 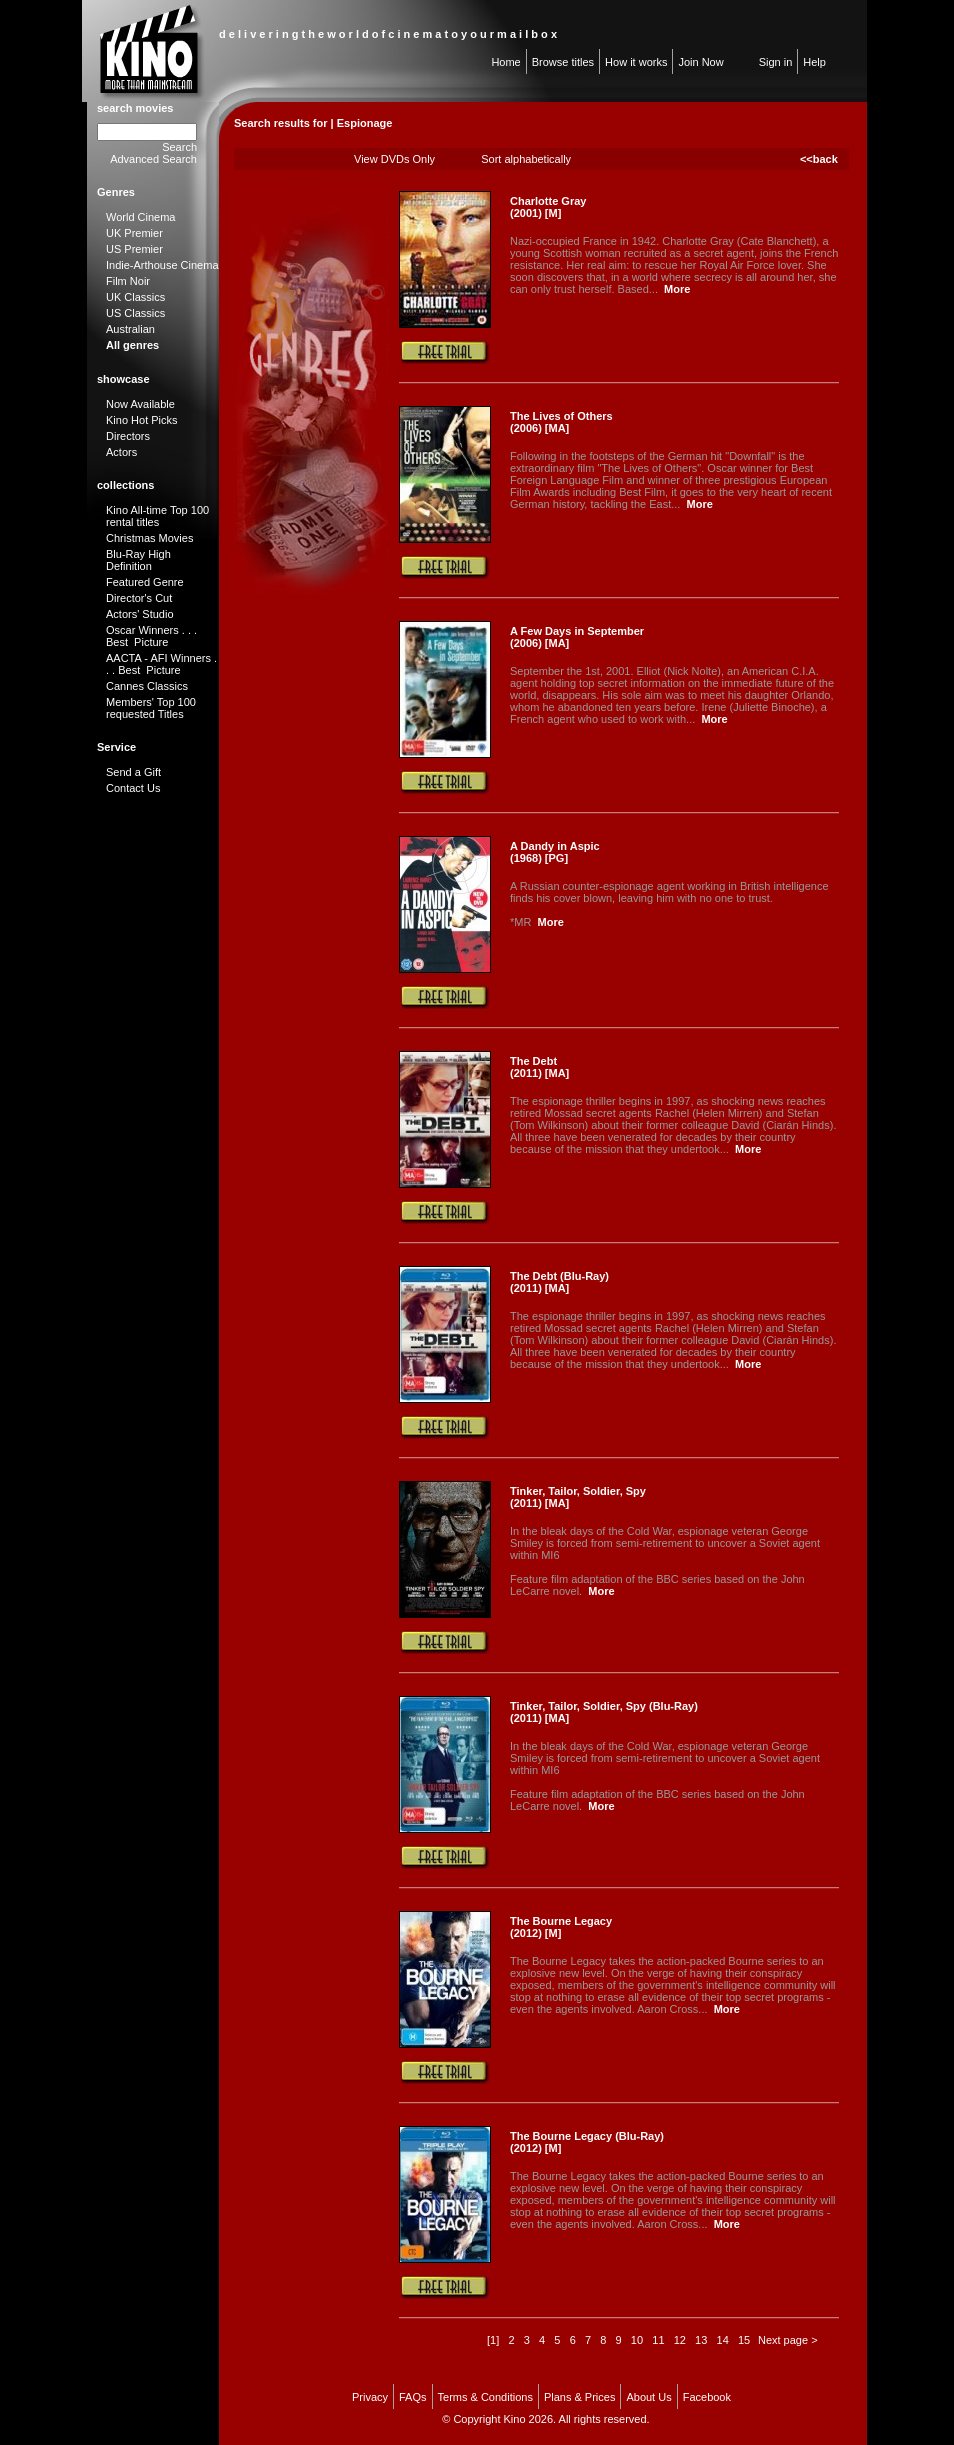 I want to click on 10, so click(x=637, y=2340).